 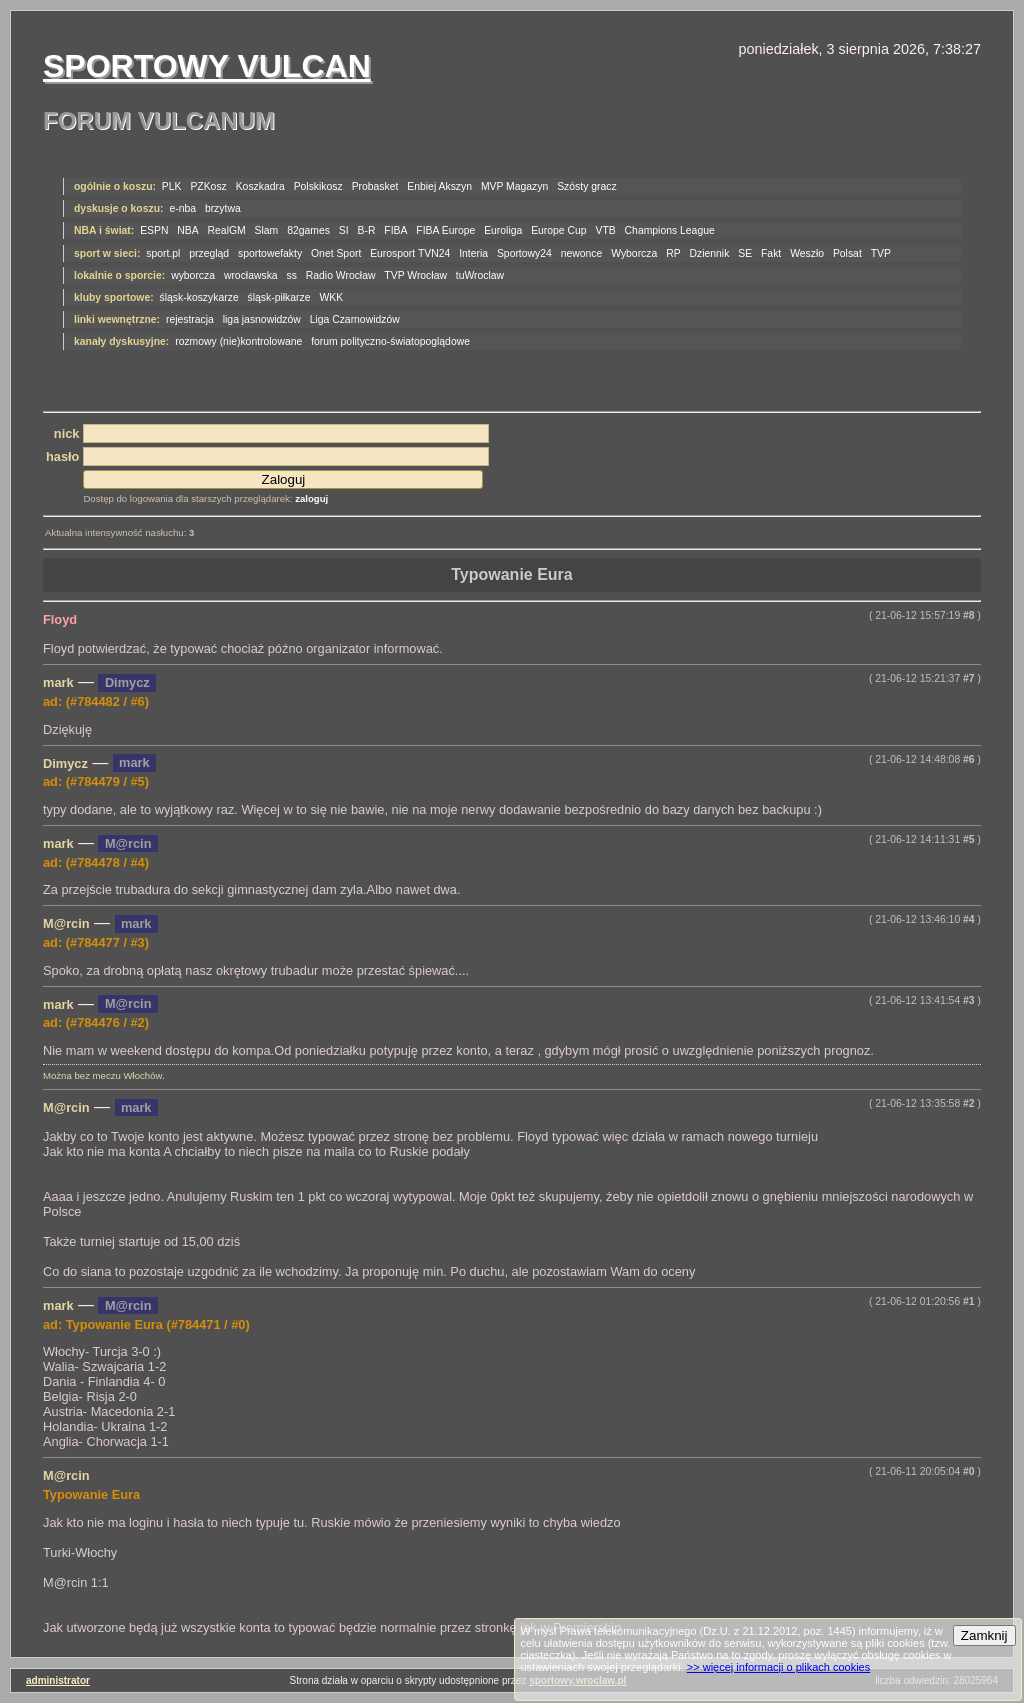 I want to click on RealGM, so click(x=227, y=230).